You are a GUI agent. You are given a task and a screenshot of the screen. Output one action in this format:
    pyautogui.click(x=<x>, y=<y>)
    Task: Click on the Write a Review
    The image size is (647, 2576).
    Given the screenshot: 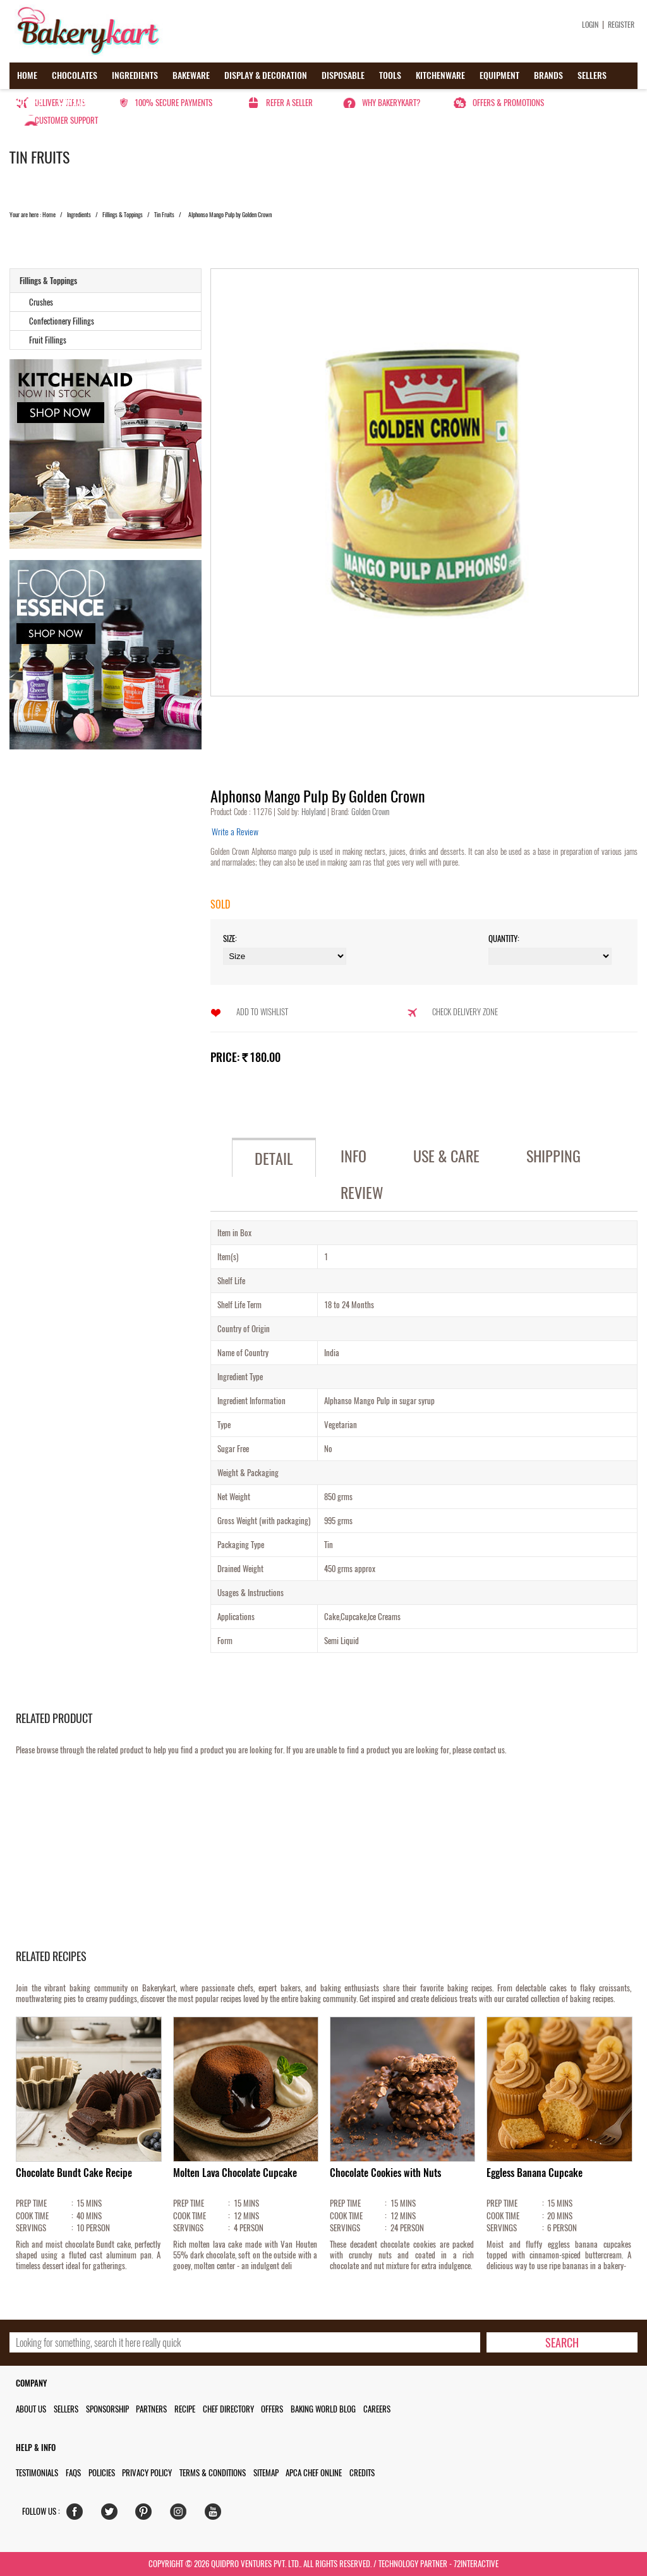 What is the action you would take?
    pyautogui.click(x=235, y=832)
    